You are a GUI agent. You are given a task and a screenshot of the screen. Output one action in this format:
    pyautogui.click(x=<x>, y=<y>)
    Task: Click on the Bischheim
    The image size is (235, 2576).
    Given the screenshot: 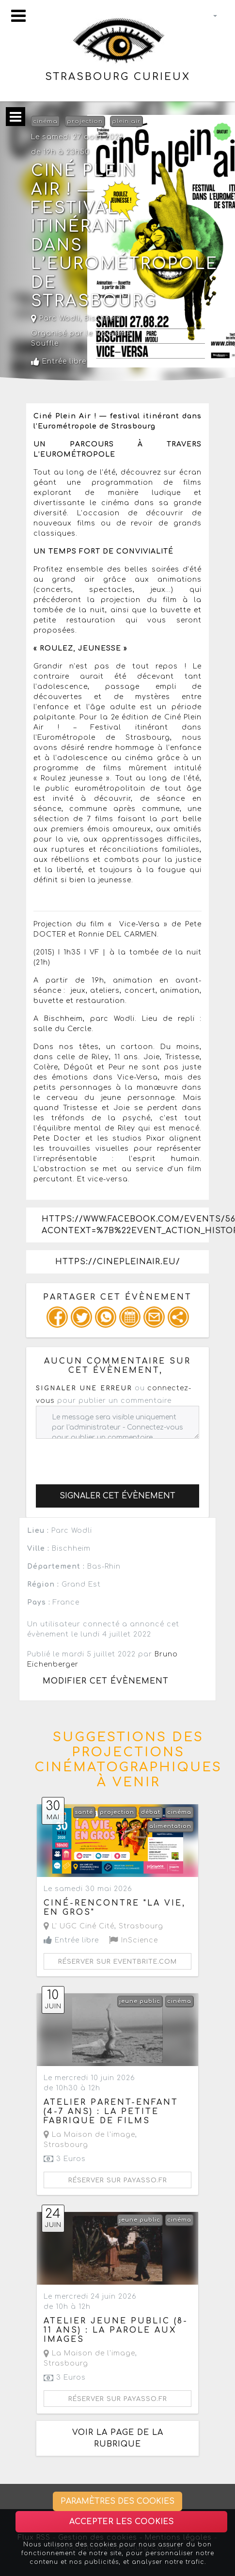 What is the action you would take?
    pyautogui.click(x=103, y=318)
    